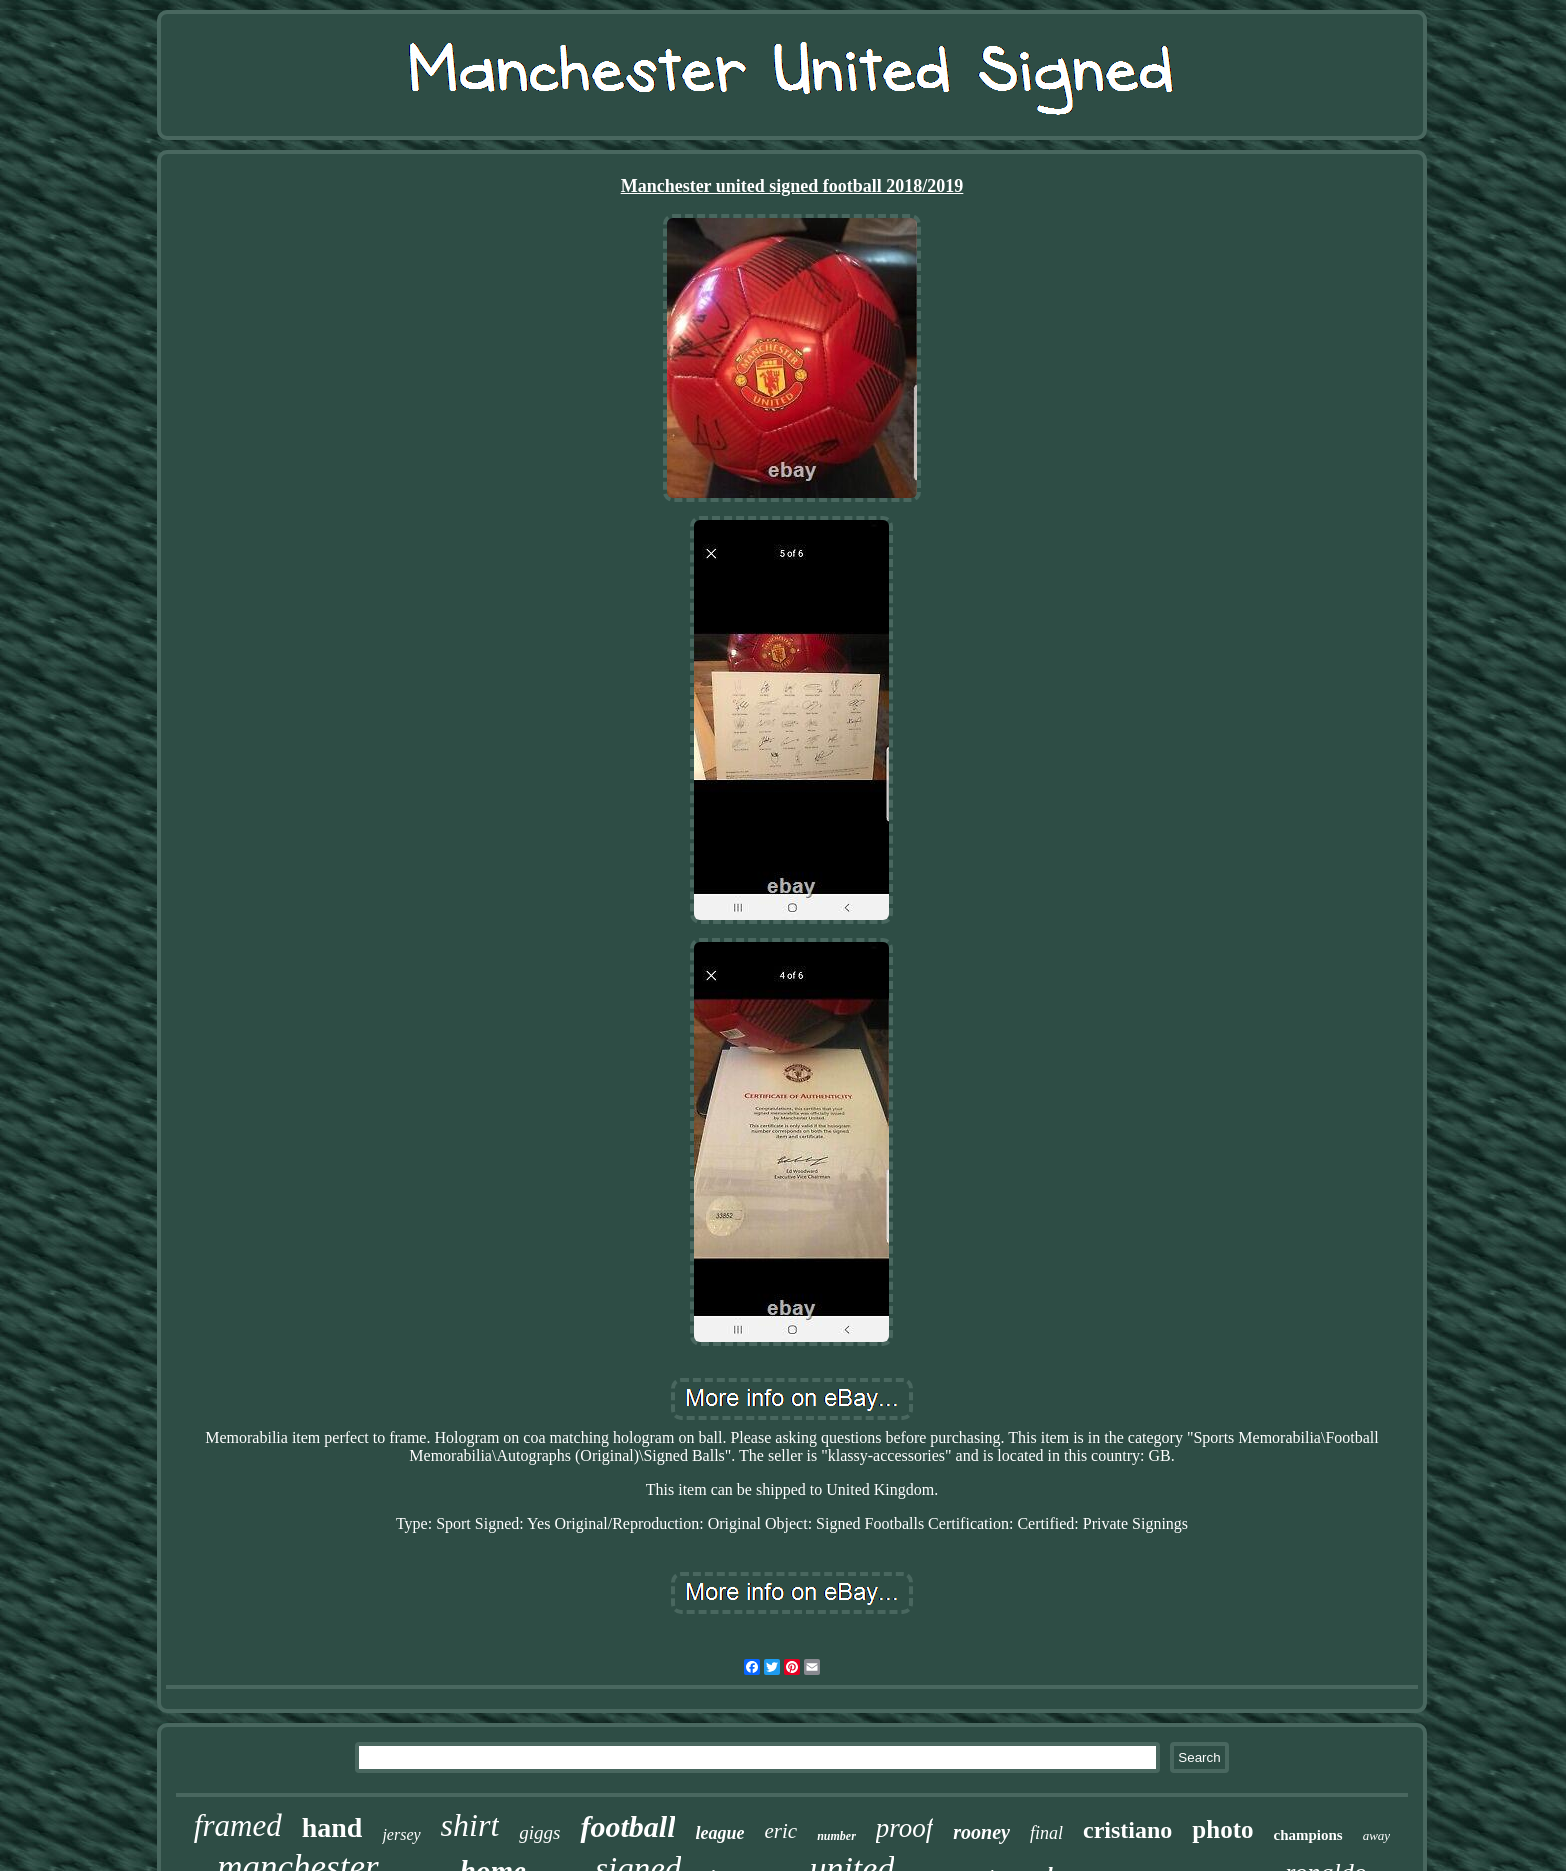 This screenshot has height=1871, width=1566. Describe the element at coordinates (238, 1825) in the screenshot. I see `framed` at that location.